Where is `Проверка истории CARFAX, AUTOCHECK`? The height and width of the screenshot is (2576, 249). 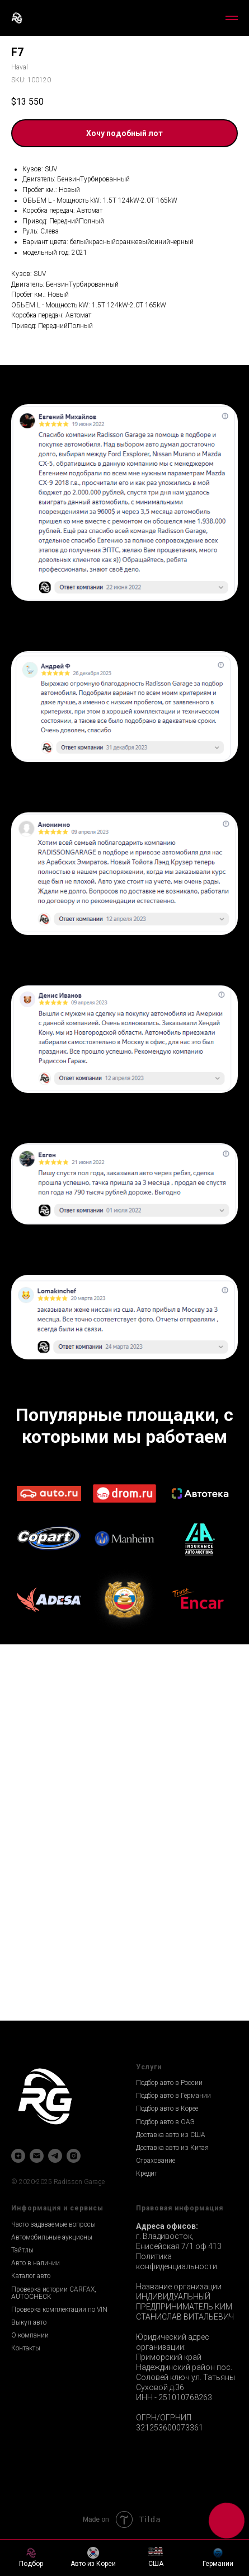
Проверка истории CARFAX, AUTOCHECK is located at coordinates (53, 2293).